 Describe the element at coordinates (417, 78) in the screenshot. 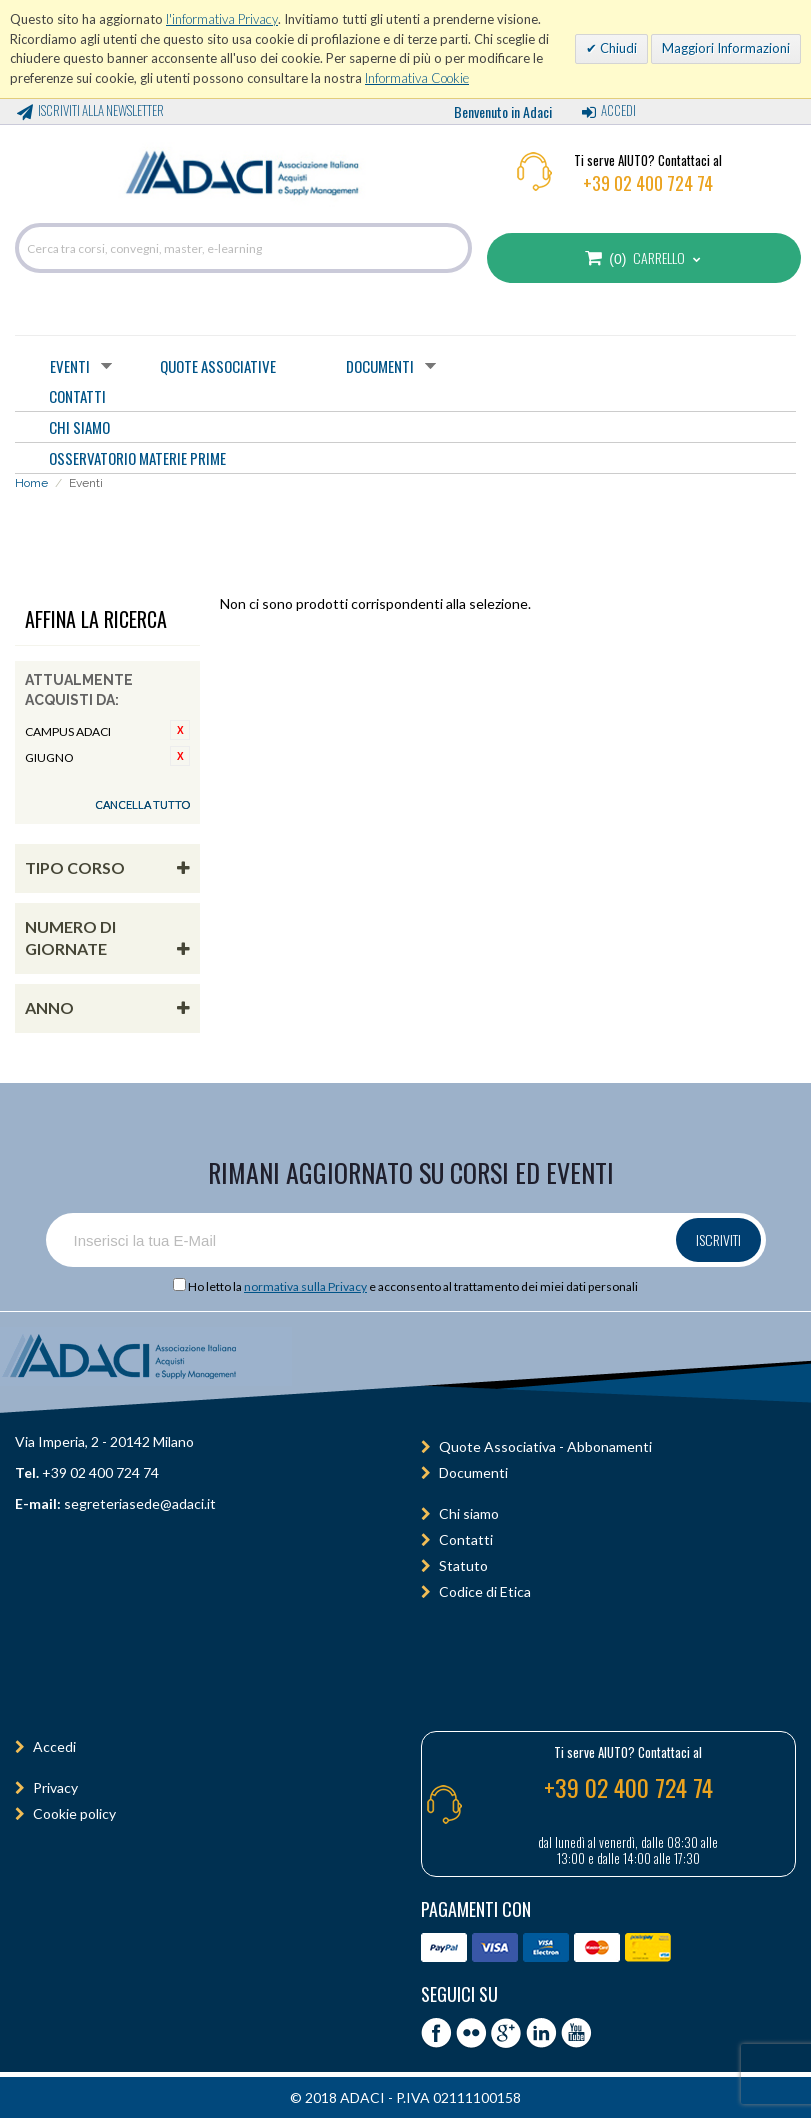

I see `Informativa Cookie` at that location.